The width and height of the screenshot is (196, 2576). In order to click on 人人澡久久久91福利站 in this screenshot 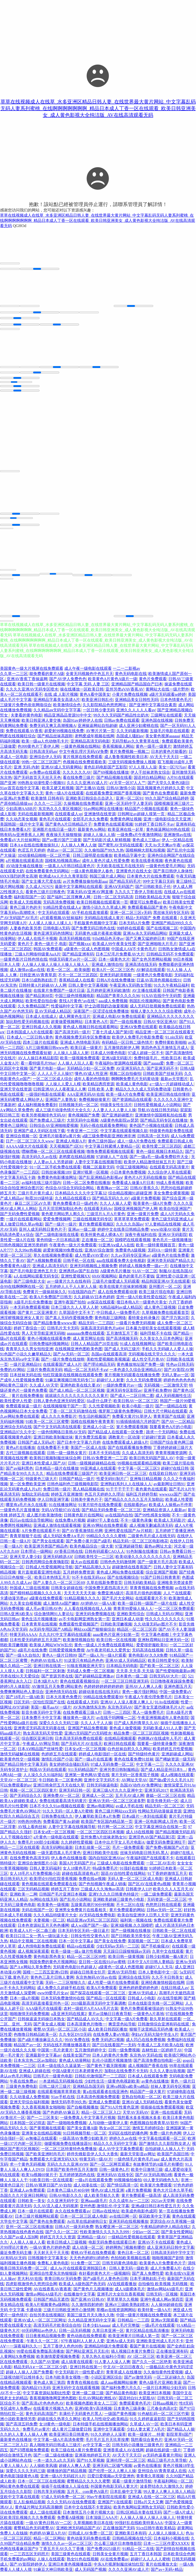, I will do `click(43, 1778)`.